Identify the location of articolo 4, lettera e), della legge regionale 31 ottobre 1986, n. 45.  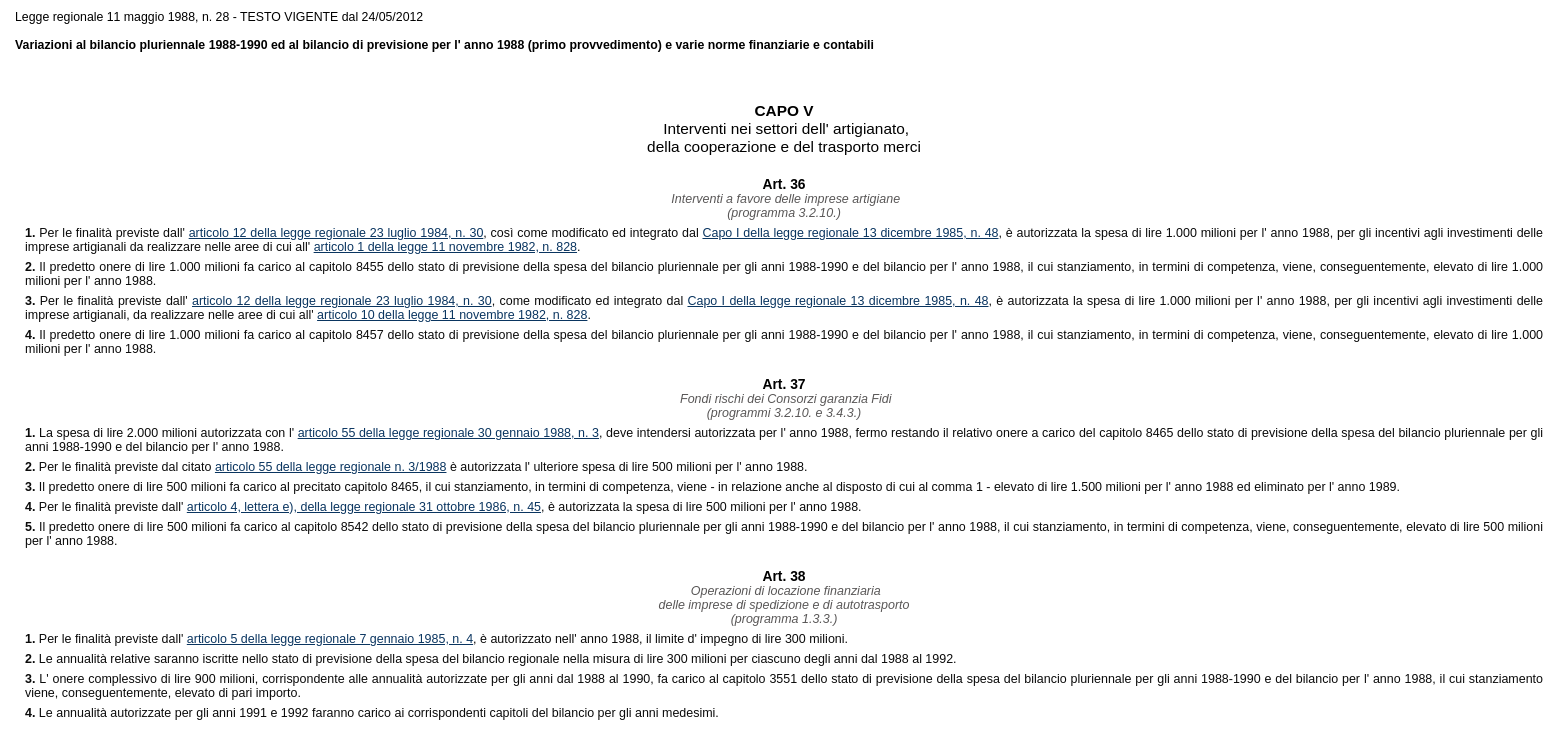
(364, 507).